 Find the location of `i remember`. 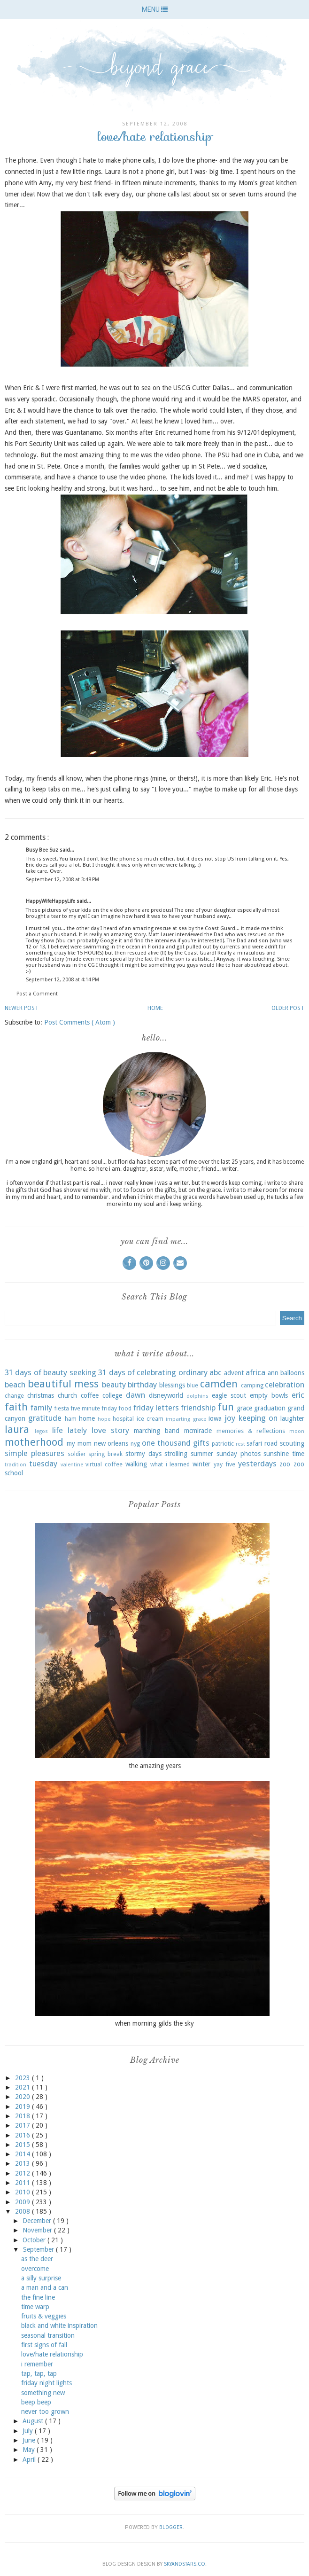

i remember is located at coordinates (37, 2364).